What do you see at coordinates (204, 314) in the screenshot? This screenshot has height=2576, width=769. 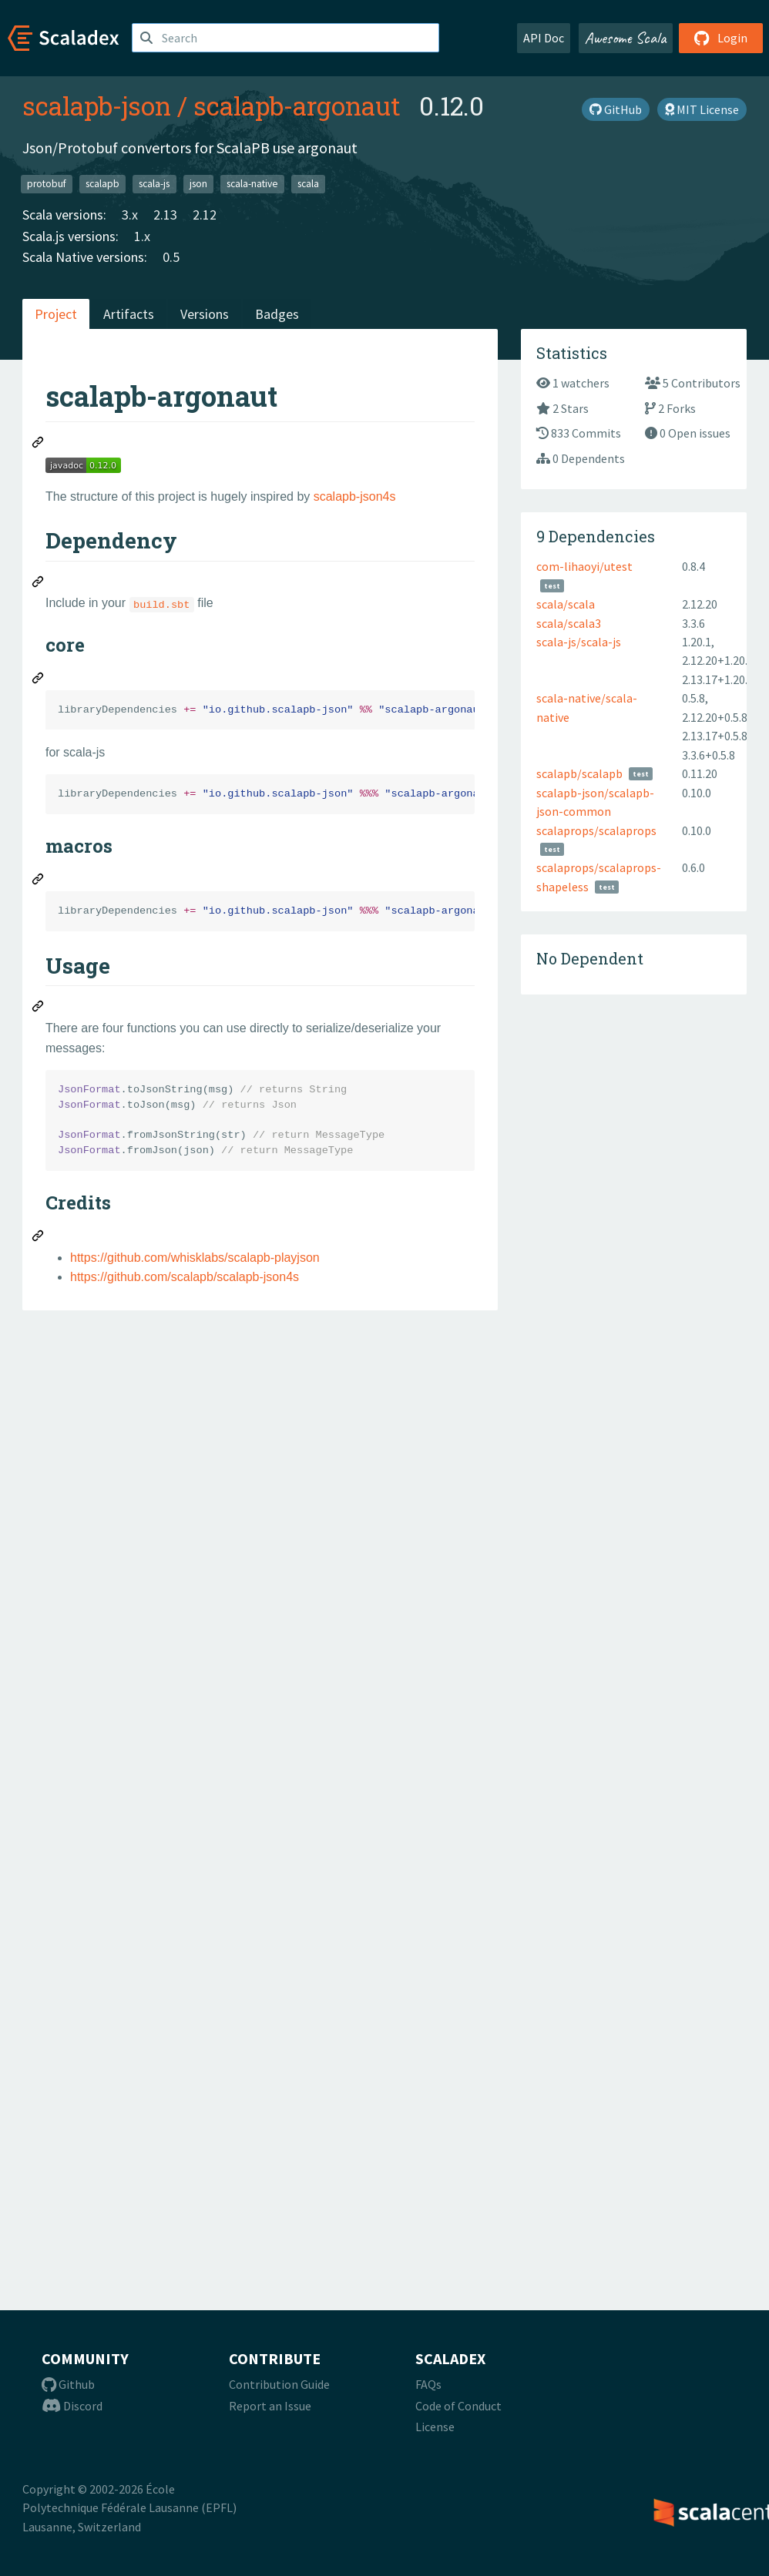 I see `Versions` at bounding box center [204, 314].